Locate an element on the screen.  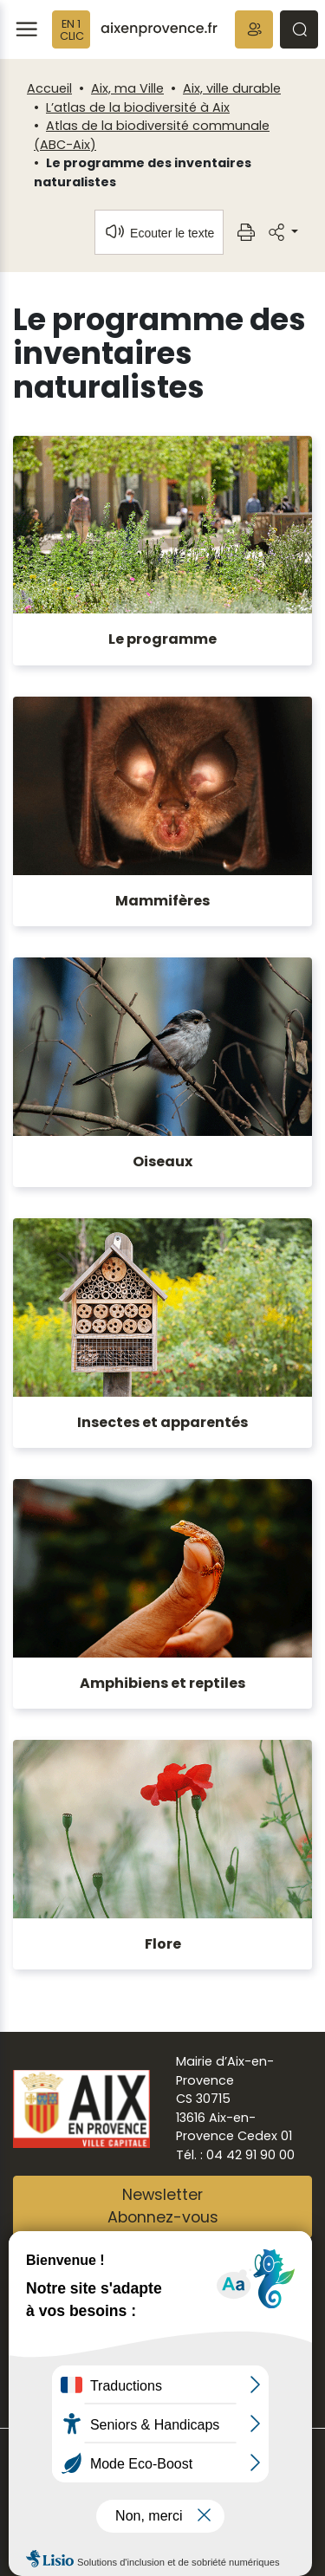
NewsletterAbonnez-vous is located at coordinates (162, 2206).